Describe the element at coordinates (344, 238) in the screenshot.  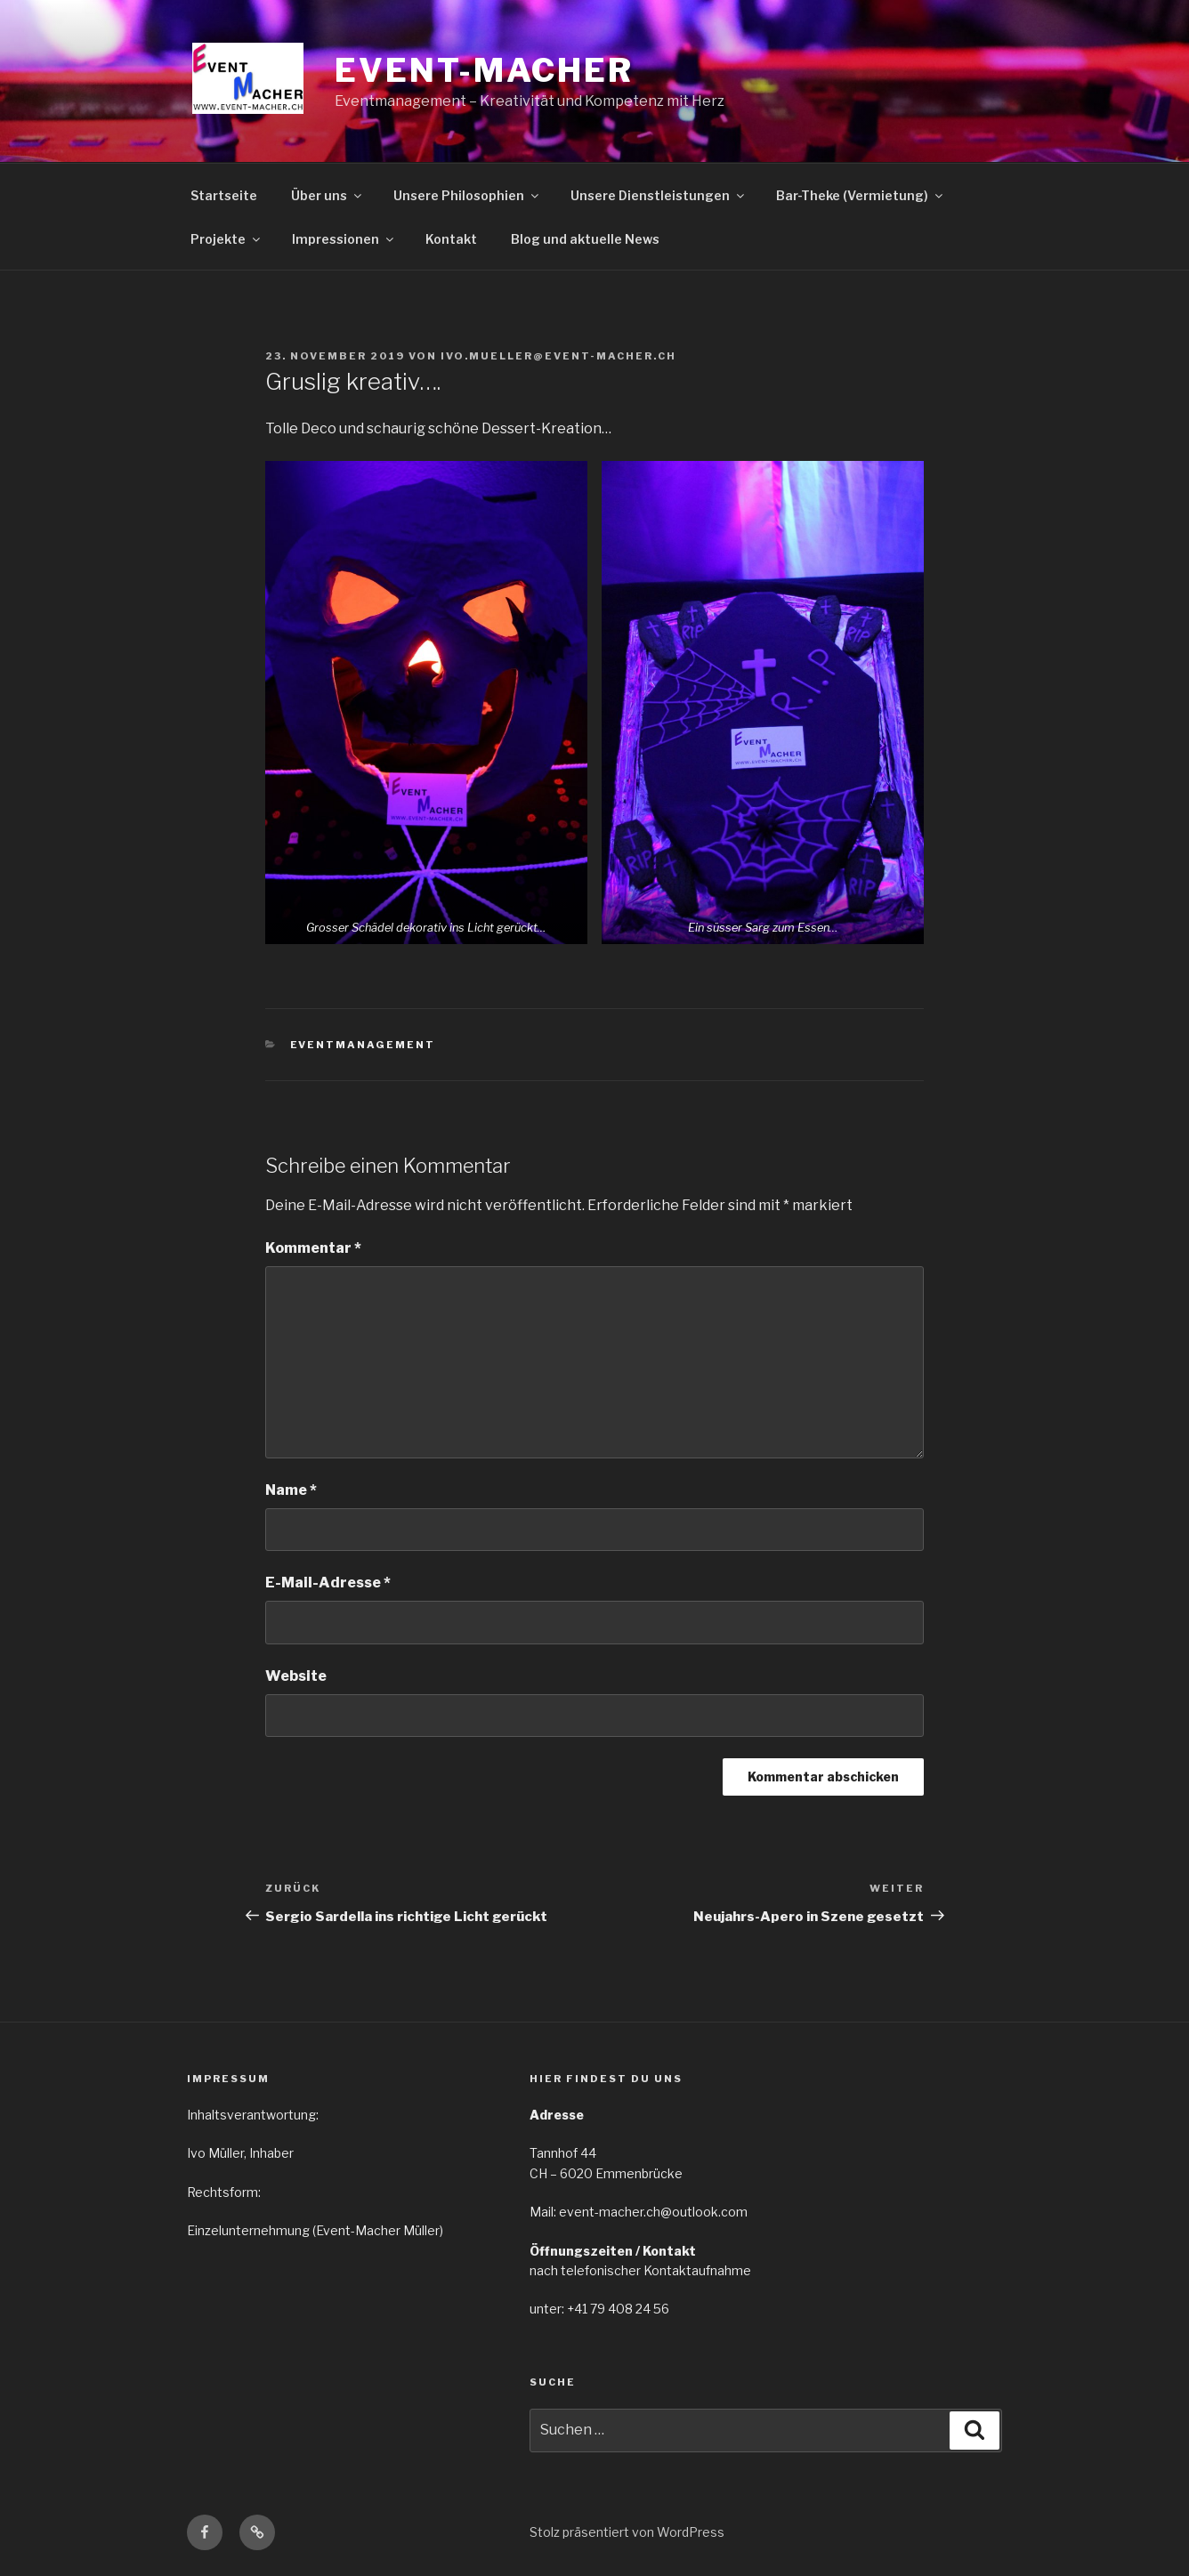
I see `Impressionen` at that location.